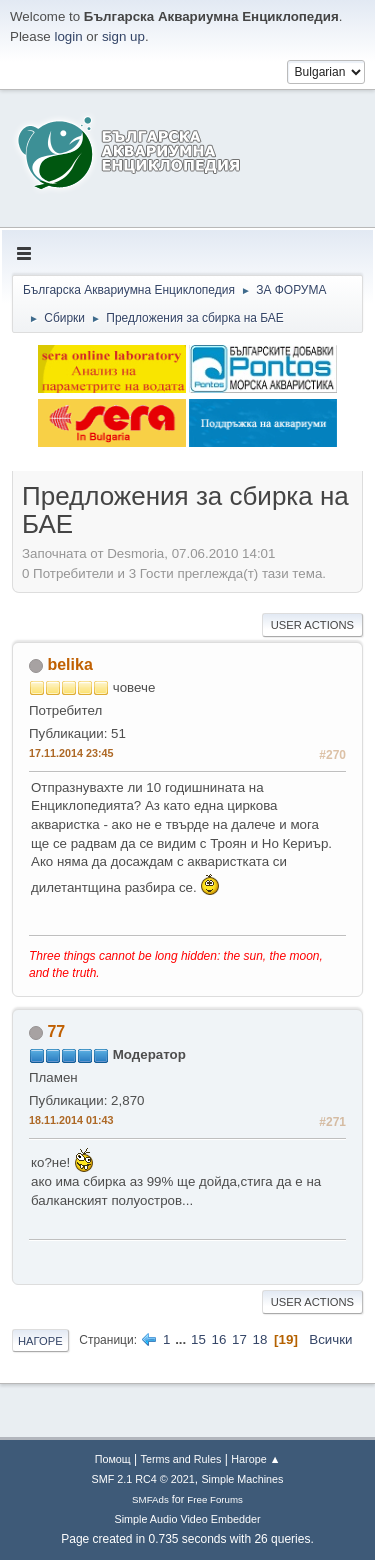  What do you see at coordinates (69, 664) in the screenshot?
I see `belika` at bounding box center [69, 664].